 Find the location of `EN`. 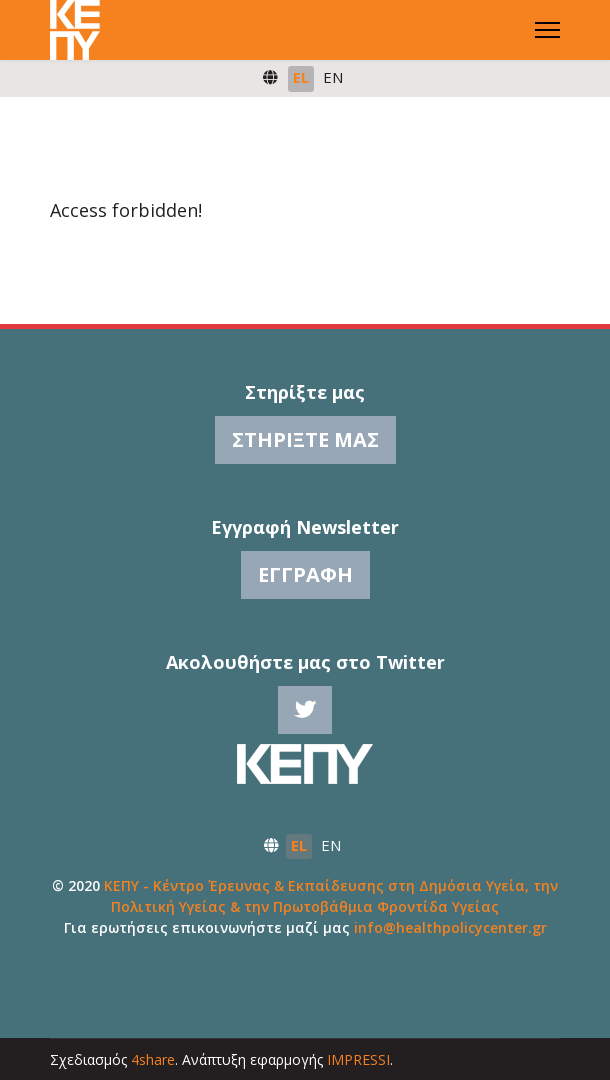

EN is located at coordinates (333, 77).